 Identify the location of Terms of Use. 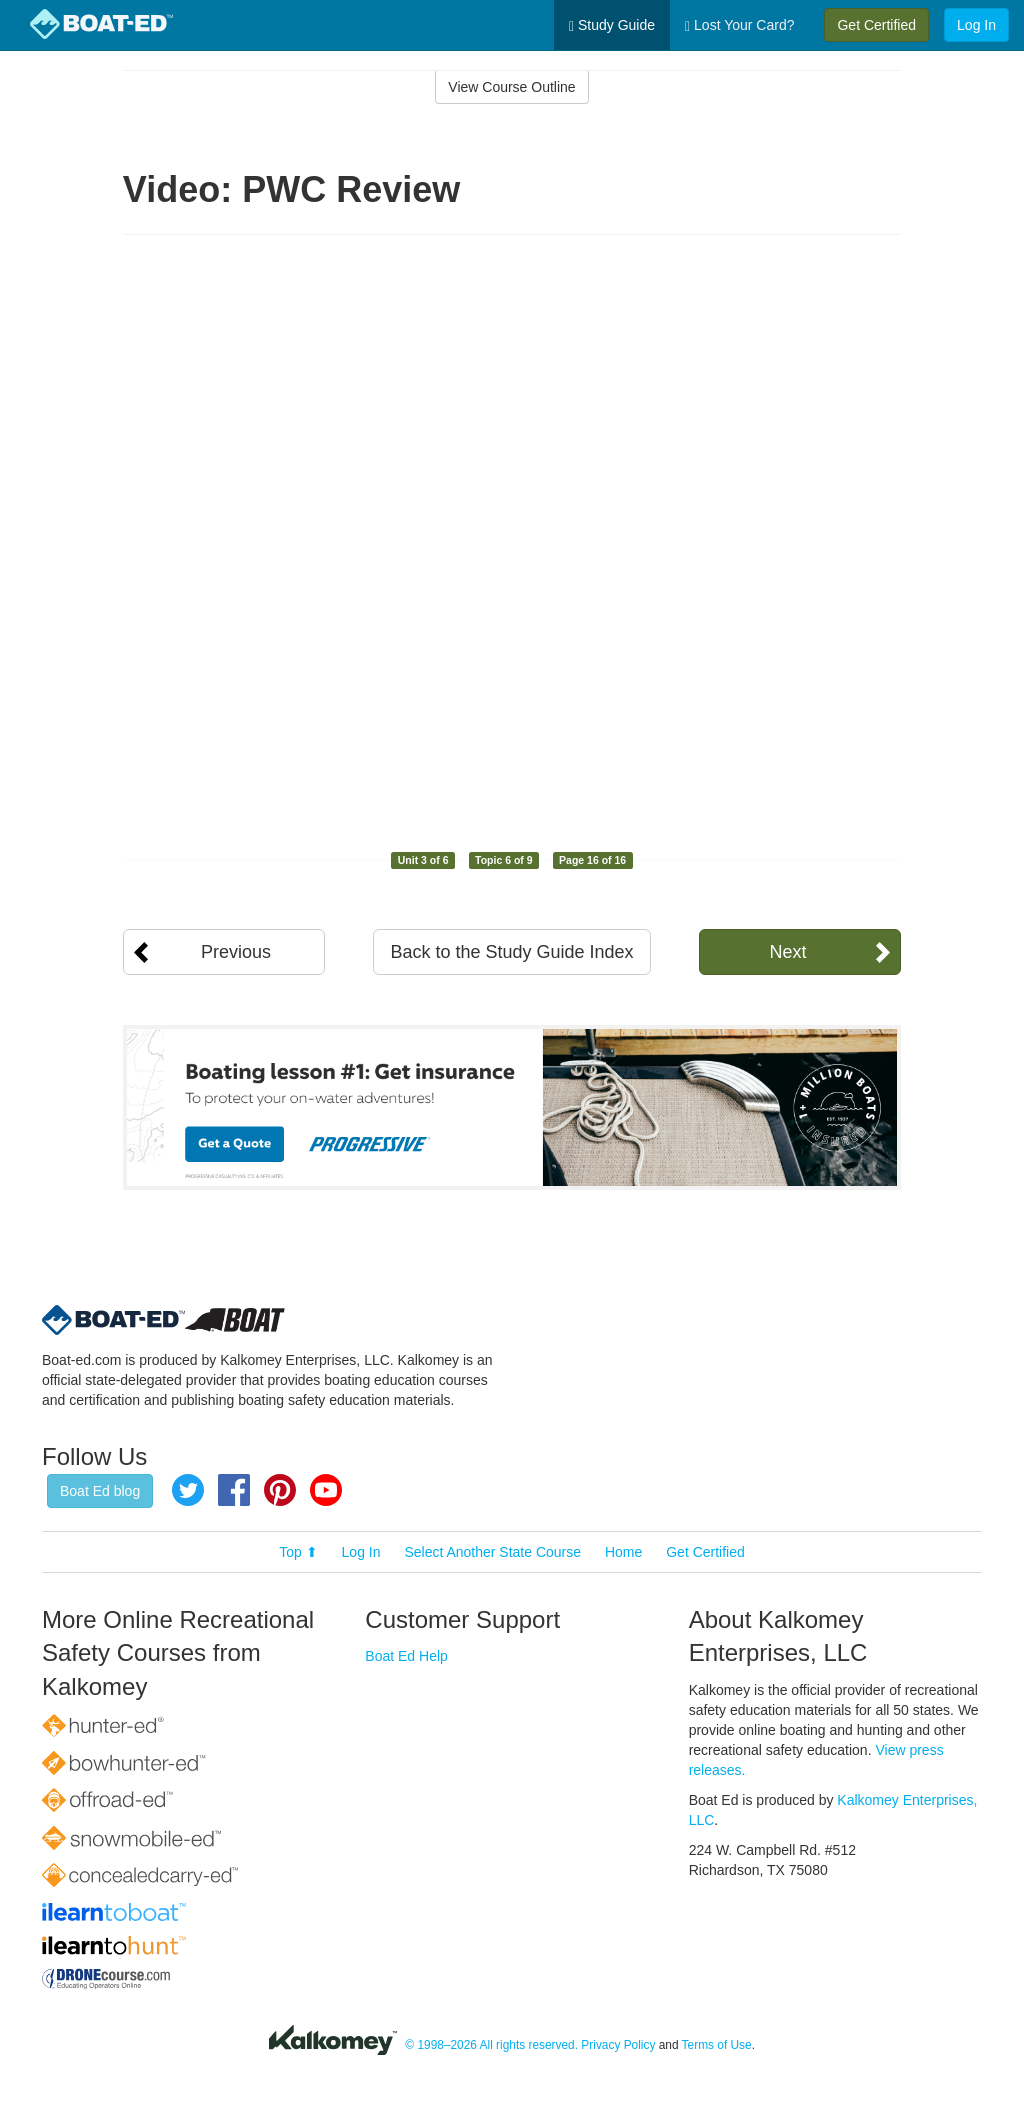
(717, 2046).